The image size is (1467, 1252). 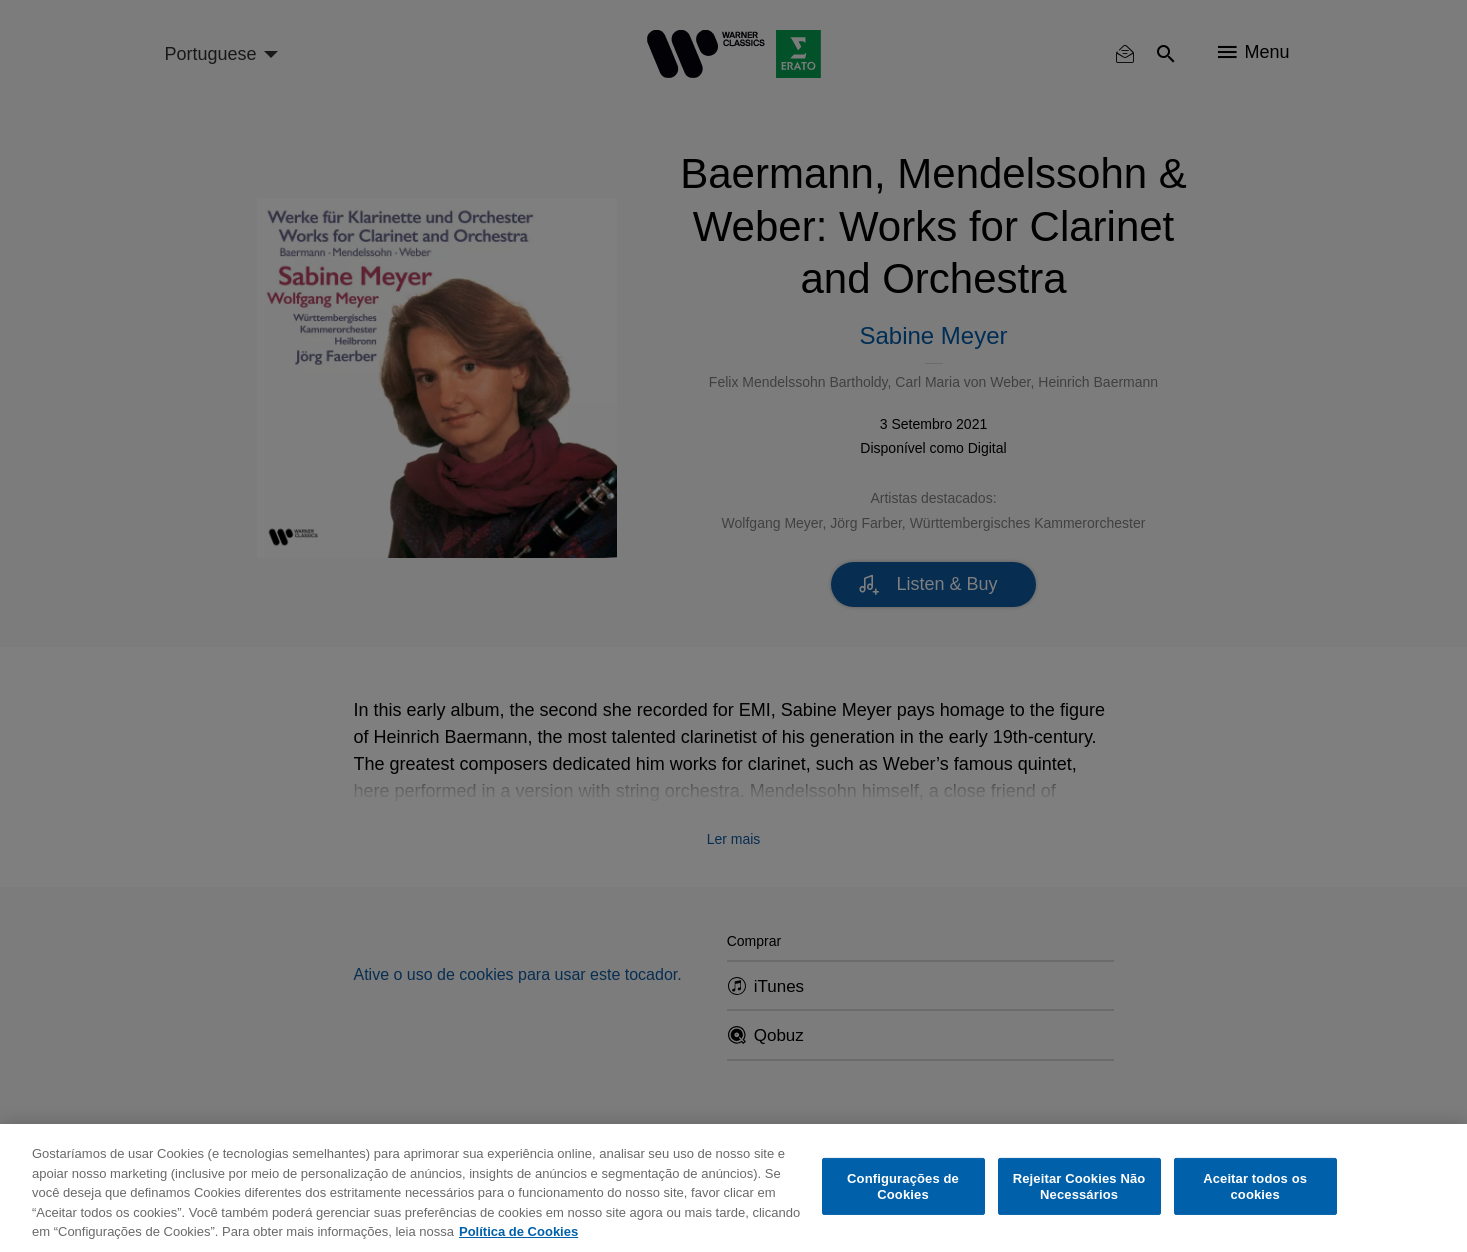 What do you see at coordinates (903, 1186) in the screenshot?
I see `Configurações de Cookies [Configurações de Cookies, Abre a caixa de diálogo do centro de preferências]` at bounding box center [903, 1186].